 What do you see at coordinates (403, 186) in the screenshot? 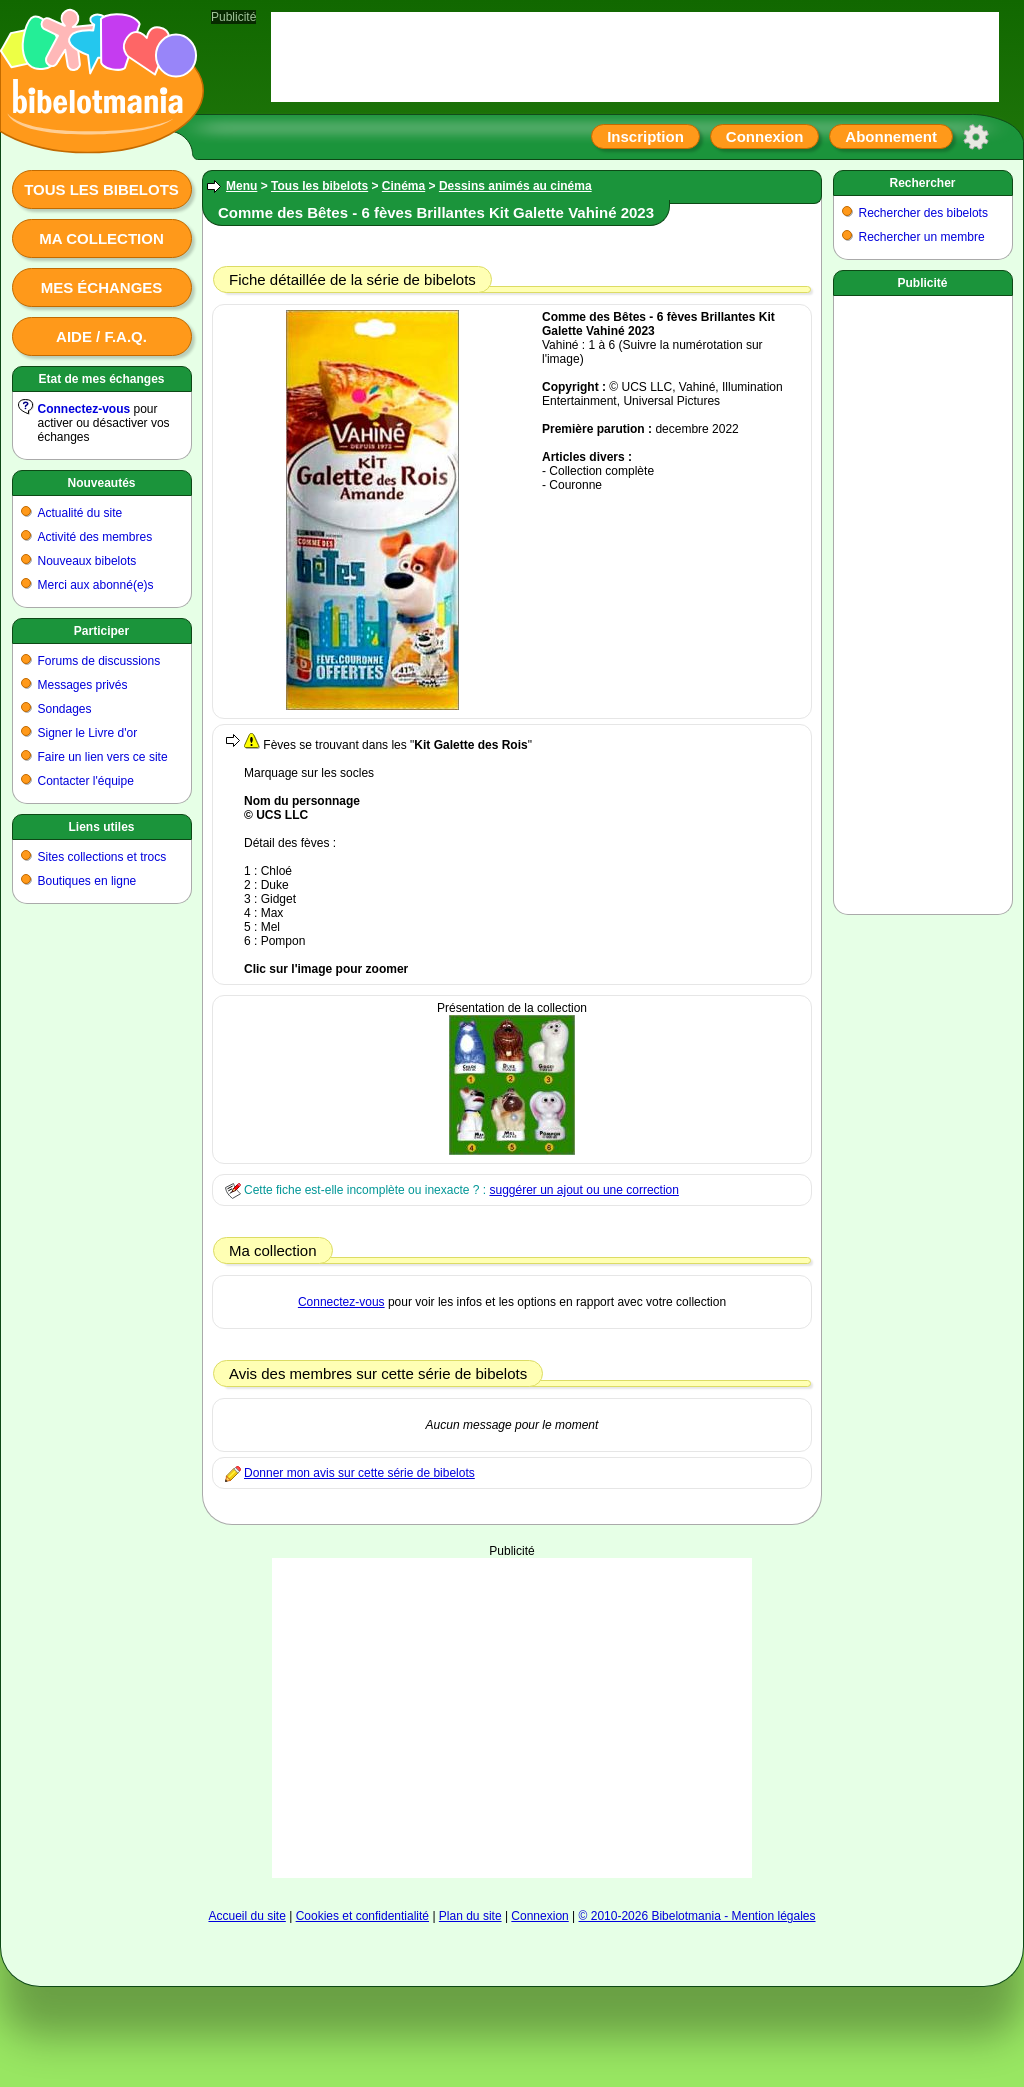
I see `Cinéma` at bounding box center [403, 186].